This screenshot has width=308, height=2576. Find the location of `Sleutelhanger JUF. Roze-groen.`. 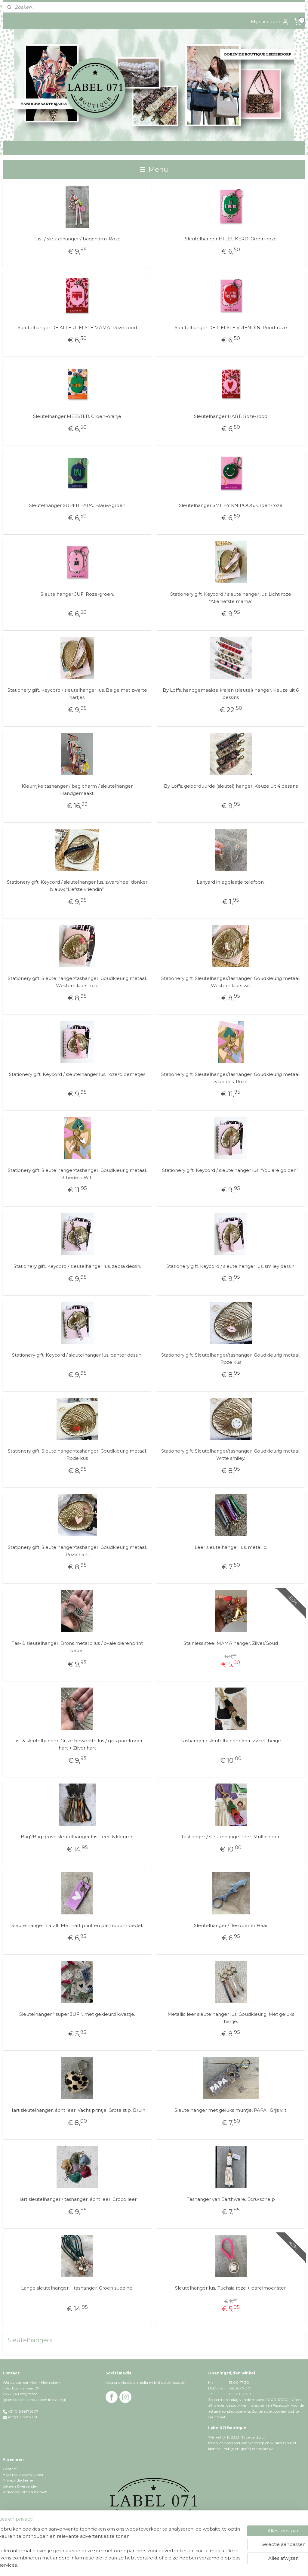

Sleutelhanger JUF. Roze-groen. is located at coordinates (77, 594).